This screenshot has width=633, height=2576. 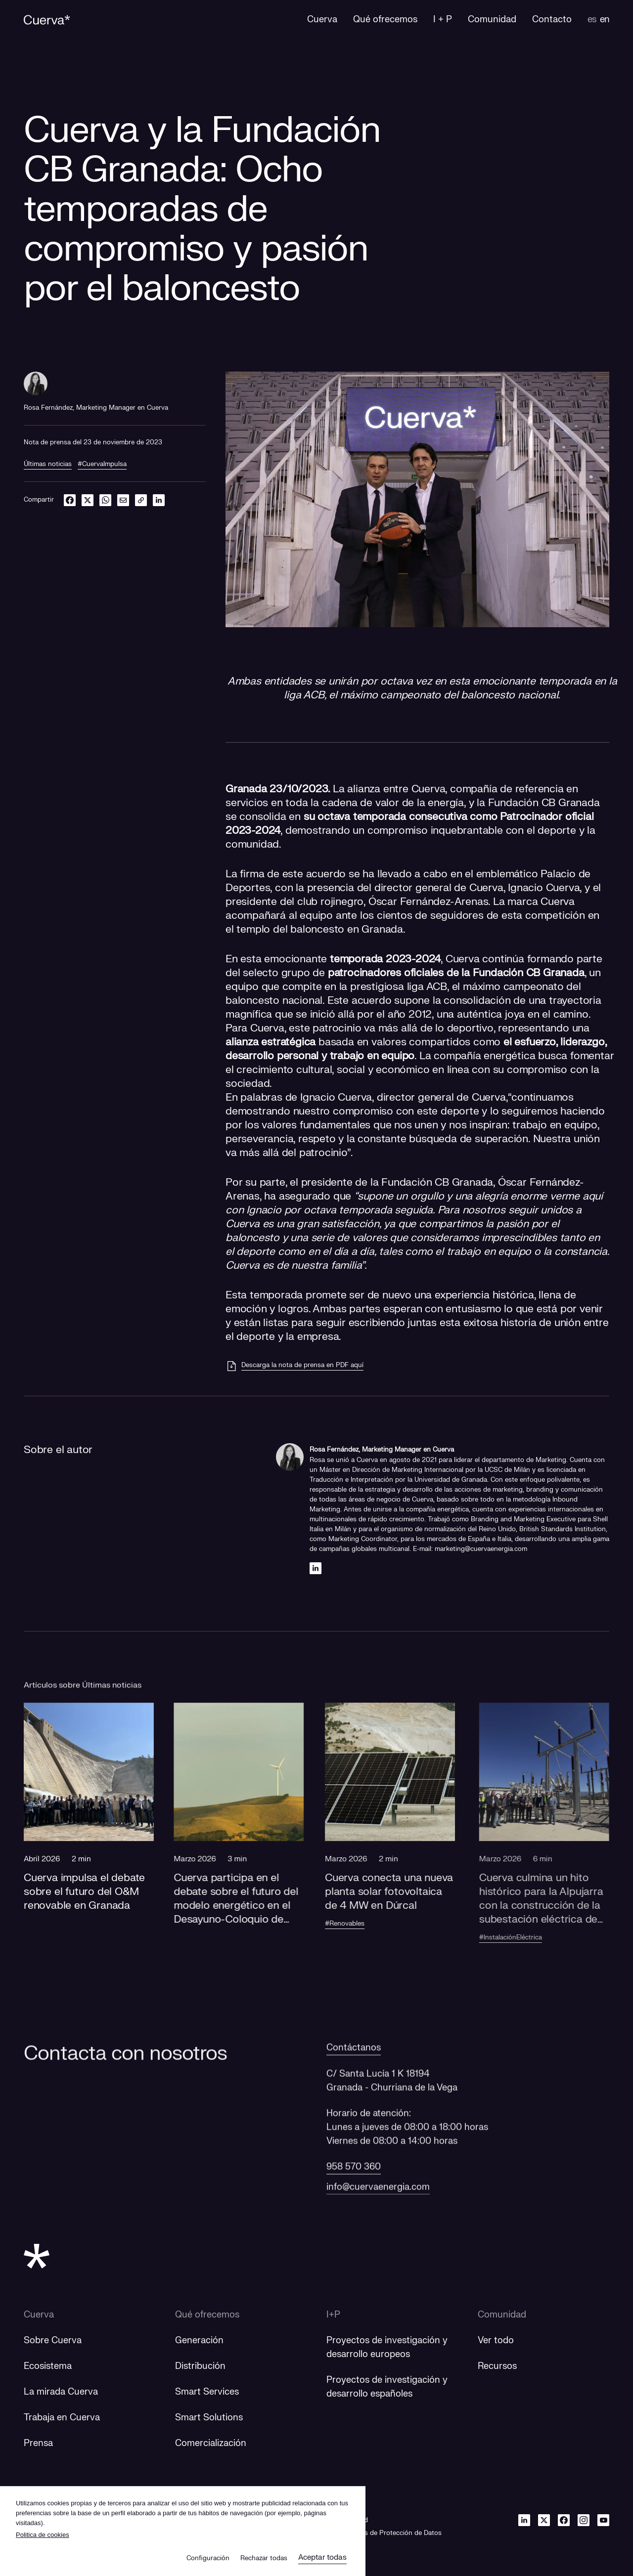 I want to click on #CuervaImpulsa, so click(x=102, y=464).